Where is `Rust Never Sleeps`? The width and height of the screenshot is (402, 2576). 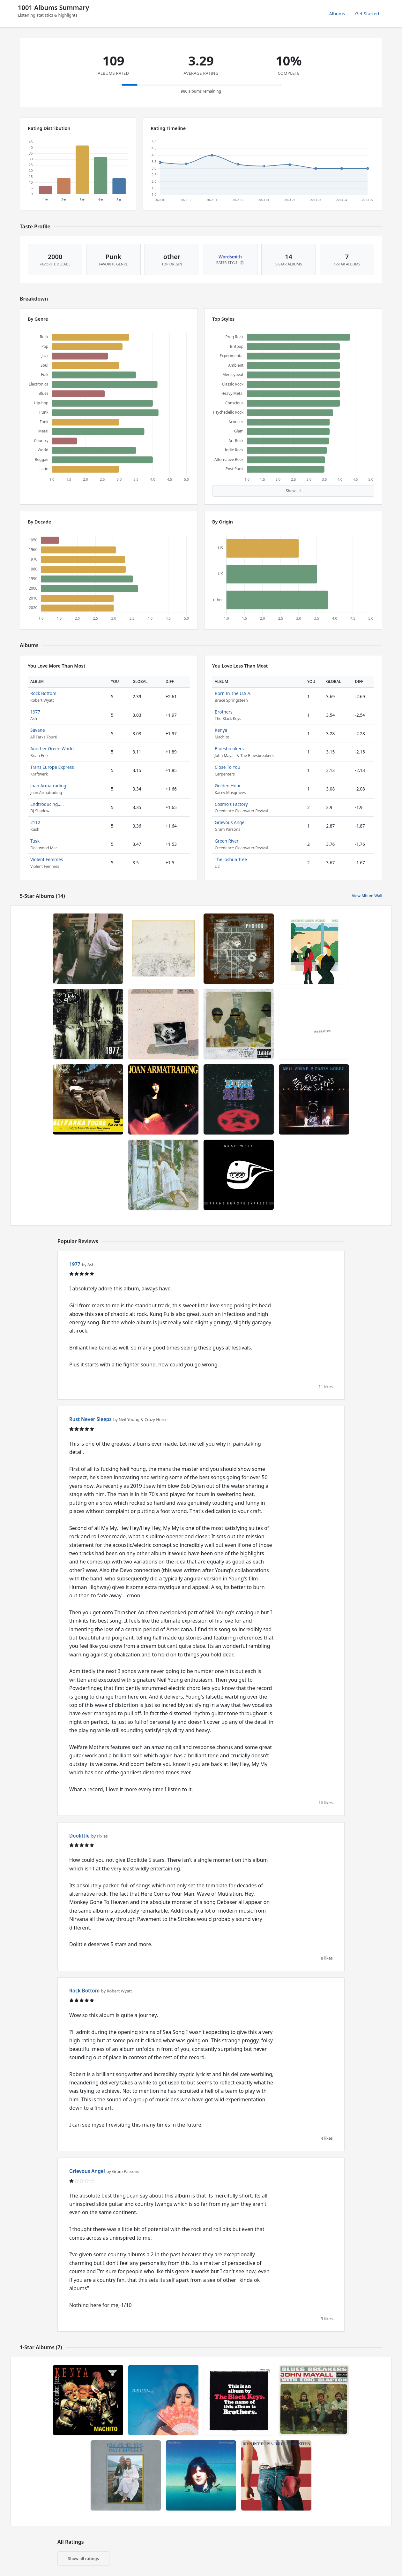 Rust Never Sleeps is located at coordinates (90, 1419).